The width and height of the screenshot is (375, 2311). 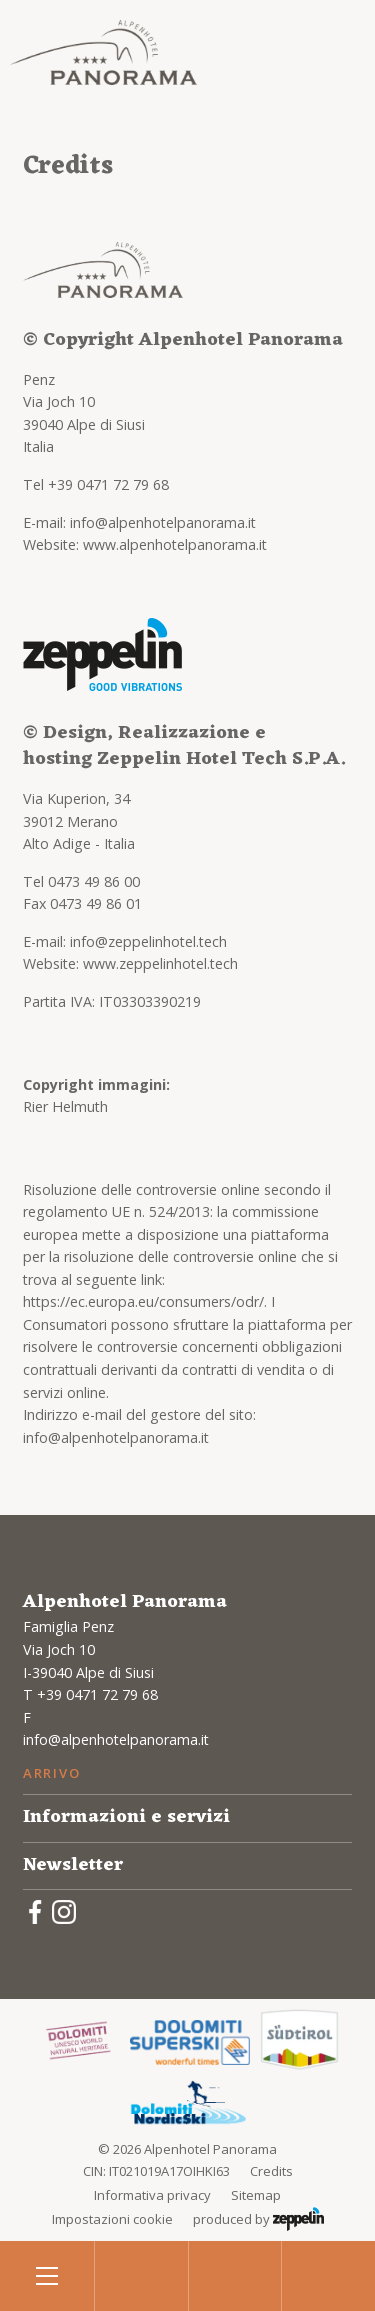 I want to click on Impostazioni cookie, so click(x=112, y=2219).